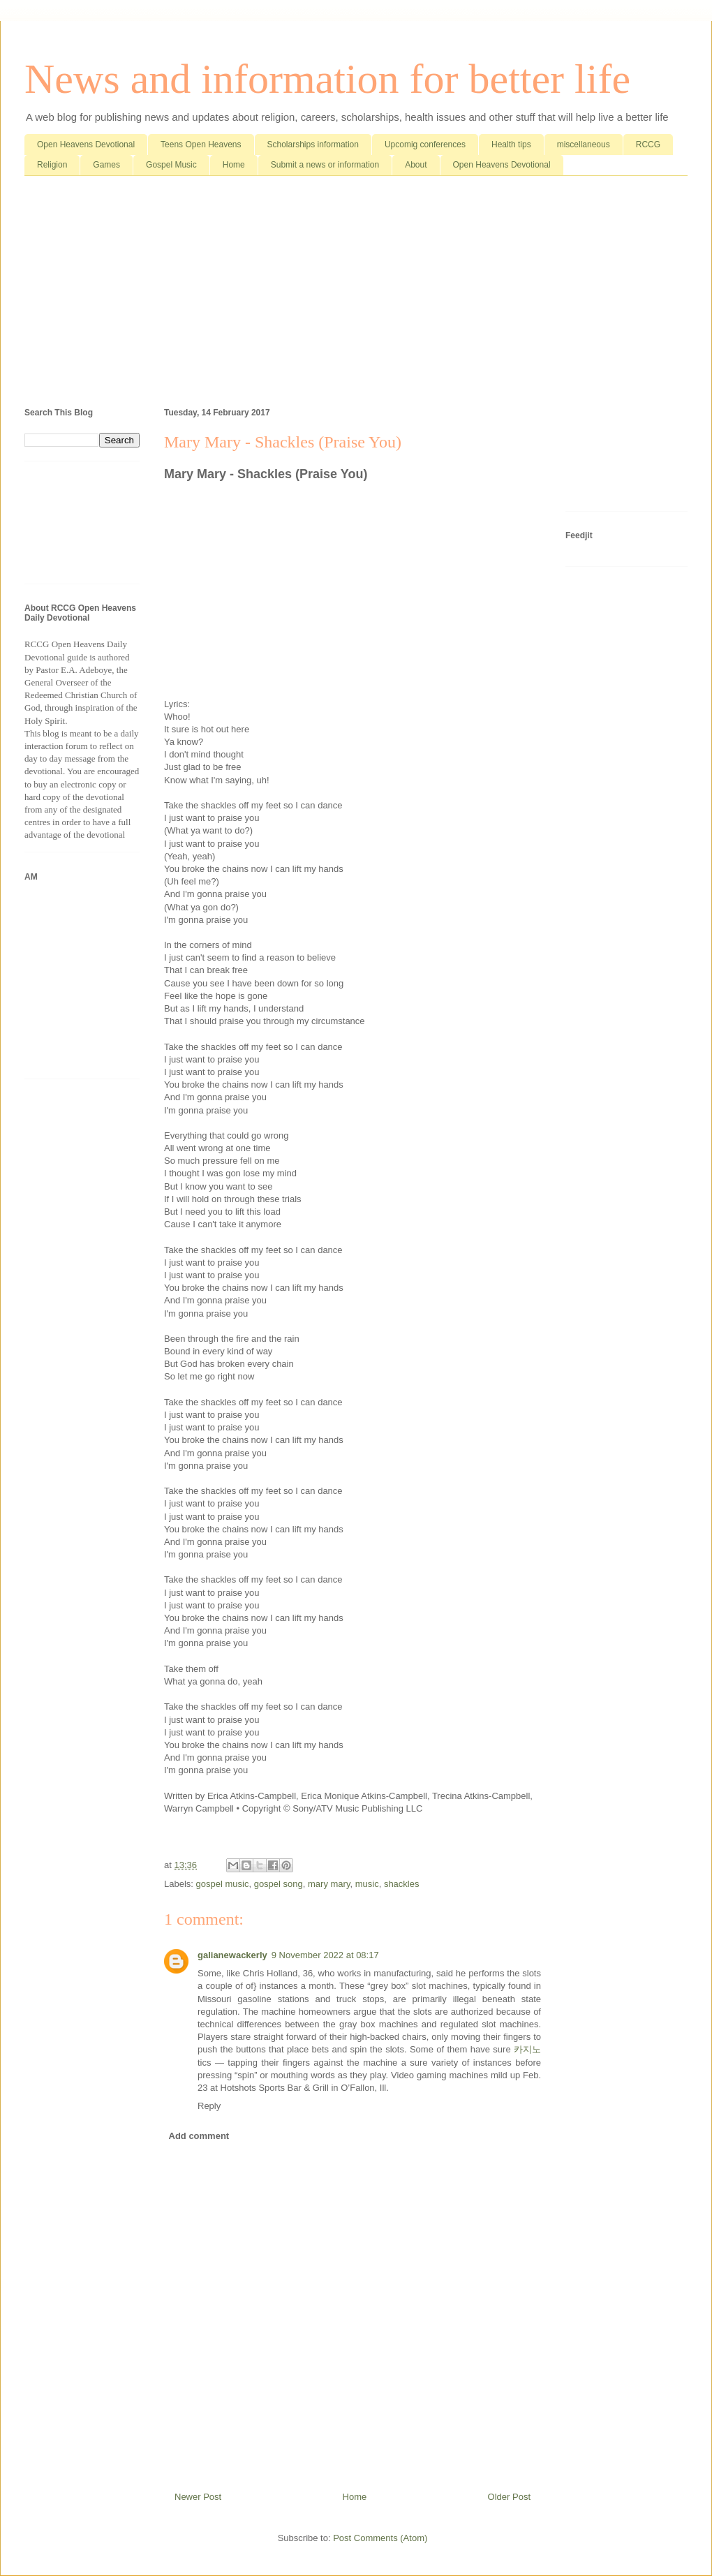 This screenshot has width=712, height=2576. I want to click on music, so click(367, 1884).